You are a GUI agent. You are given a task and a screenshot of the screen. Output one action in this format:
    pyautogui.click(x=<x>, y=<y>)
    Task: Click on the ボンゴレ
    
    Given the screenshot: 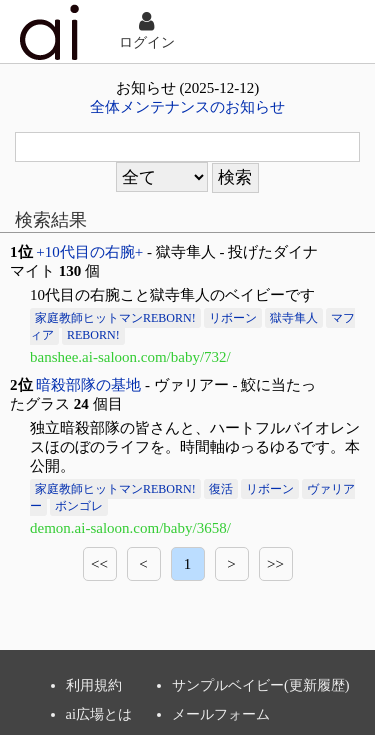 What is the action you would take?
    pyautogui.click(x=79, y=506)
    